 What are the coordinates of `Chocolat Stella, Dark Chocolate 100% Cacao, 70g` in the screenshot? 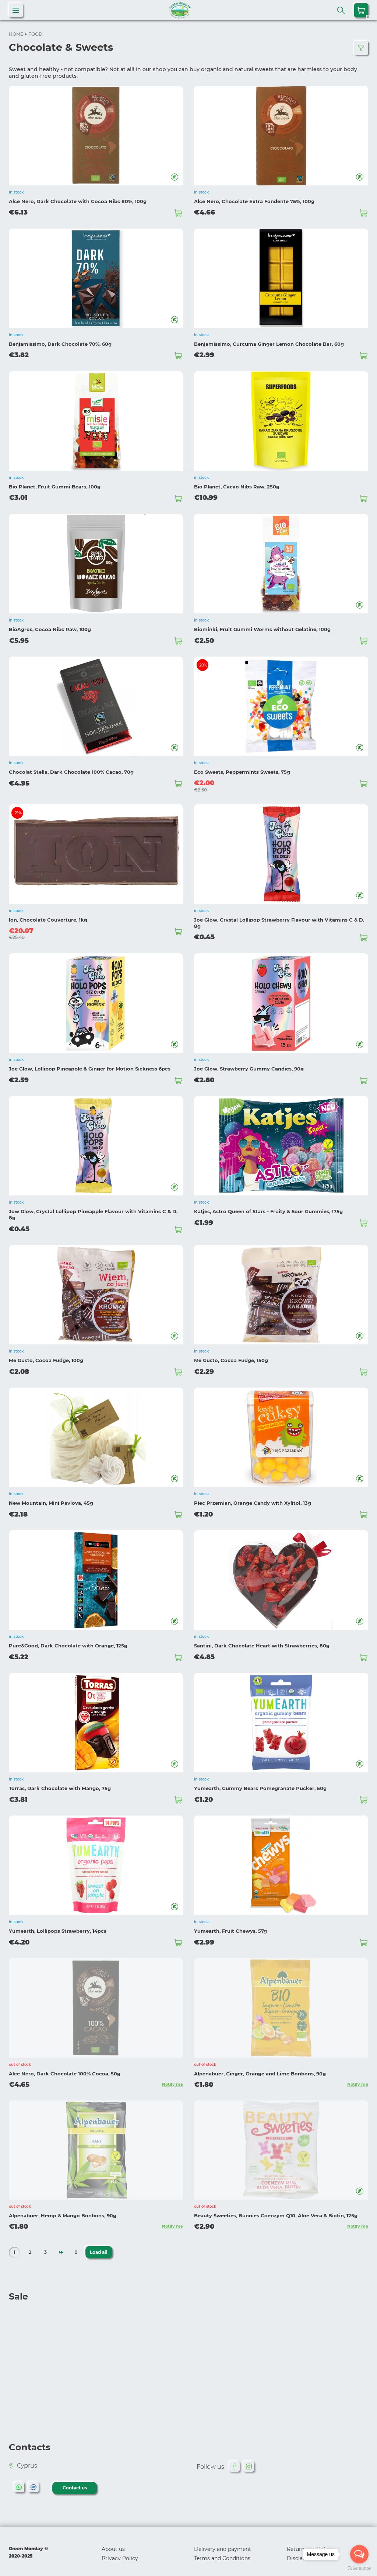 It's located at (71, 770).